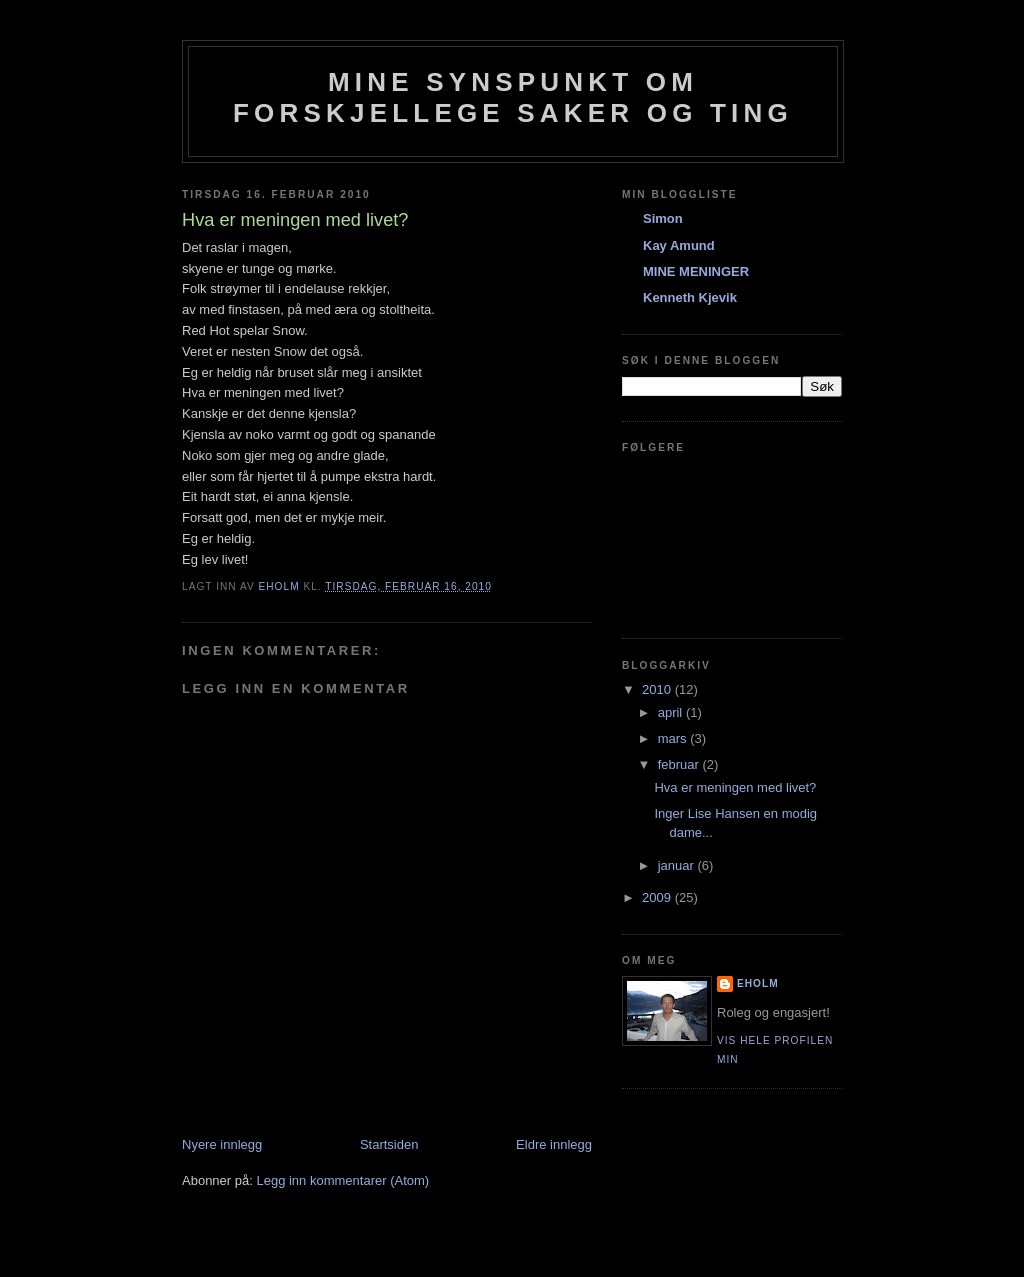 Image resolution: width=1024 pixels, height=1277 pixels. Describe the element at coordinates (342, 1180) in the screenshot. I see `Legg inn kommentarer (Atom)` at that location.